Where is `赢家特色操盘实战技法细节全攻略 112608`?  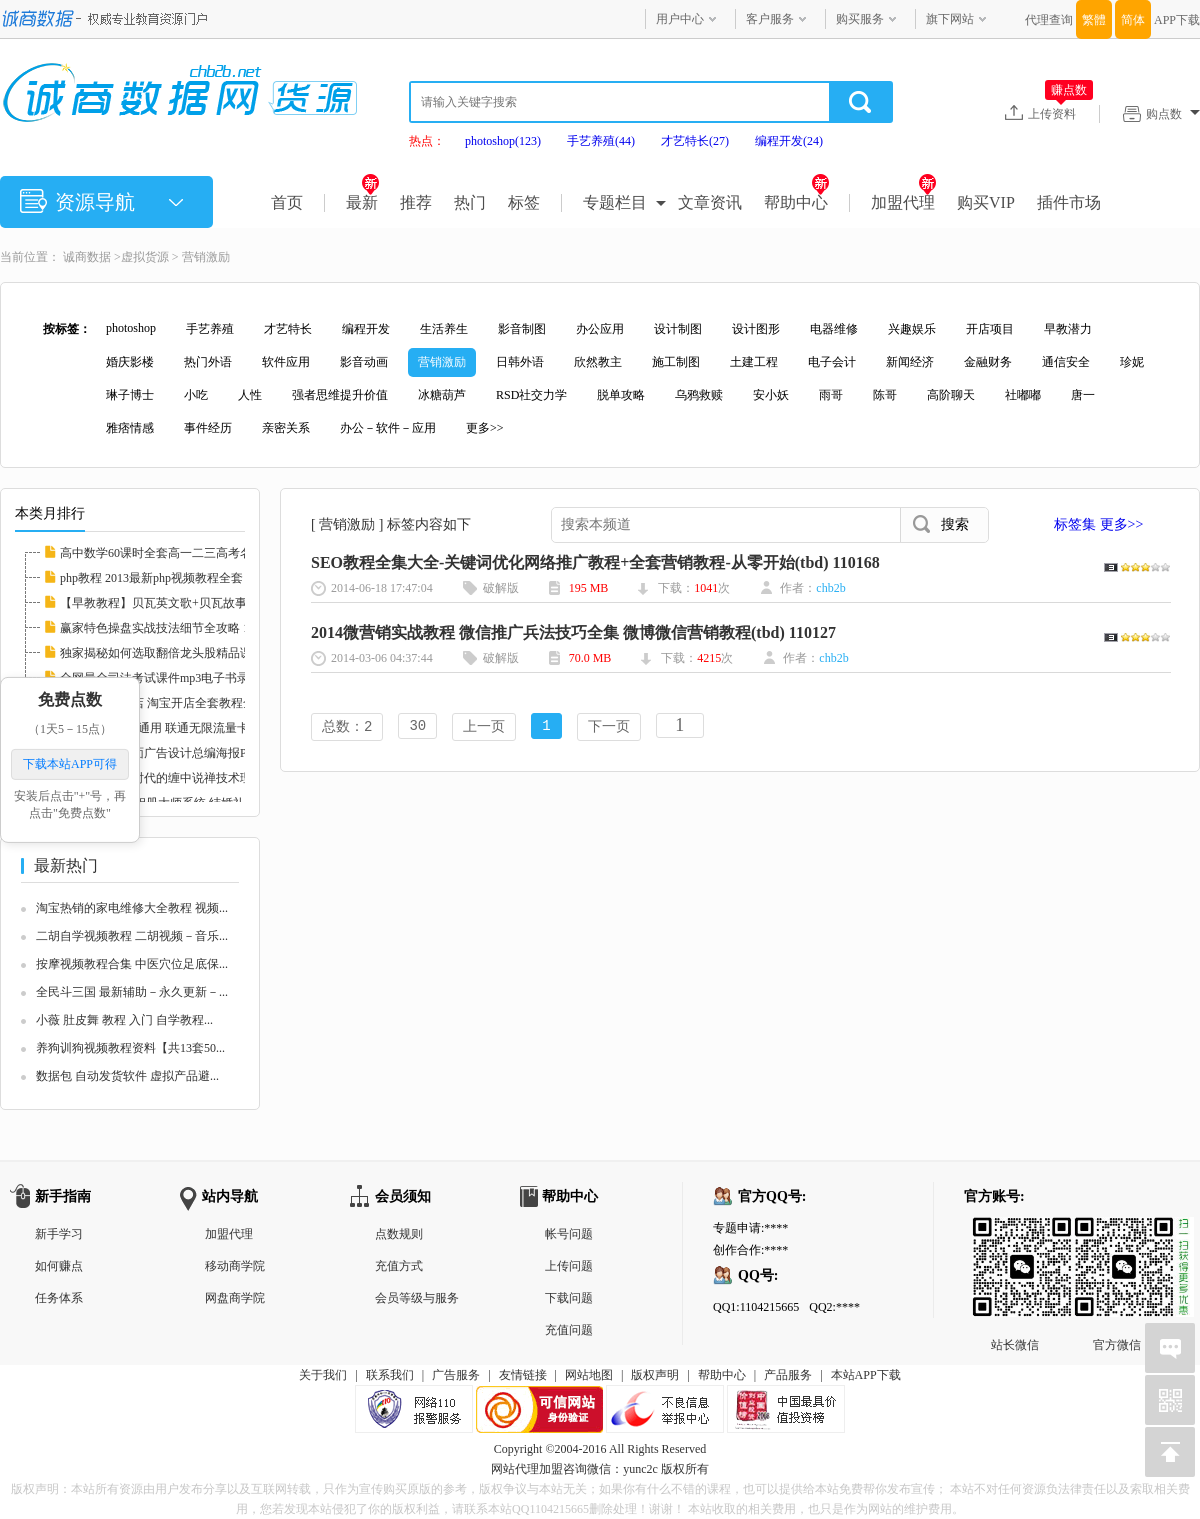 赢家特色操盘实战技法细节全攻略 112608 is located at coordinates (169, 628).